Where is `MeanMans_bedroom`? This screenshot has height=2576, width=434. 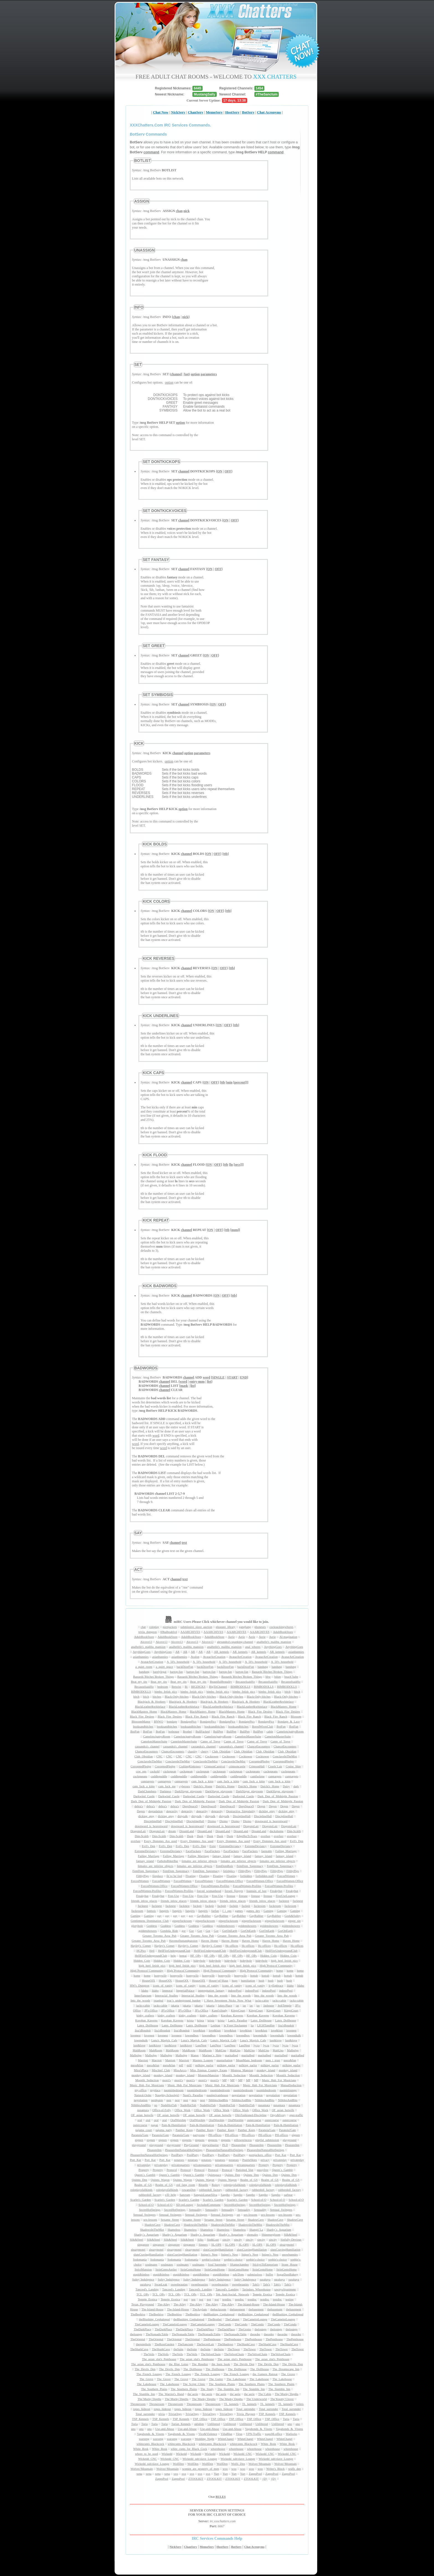
MeanMans_bedroom is located at coordinates (249, 2060).